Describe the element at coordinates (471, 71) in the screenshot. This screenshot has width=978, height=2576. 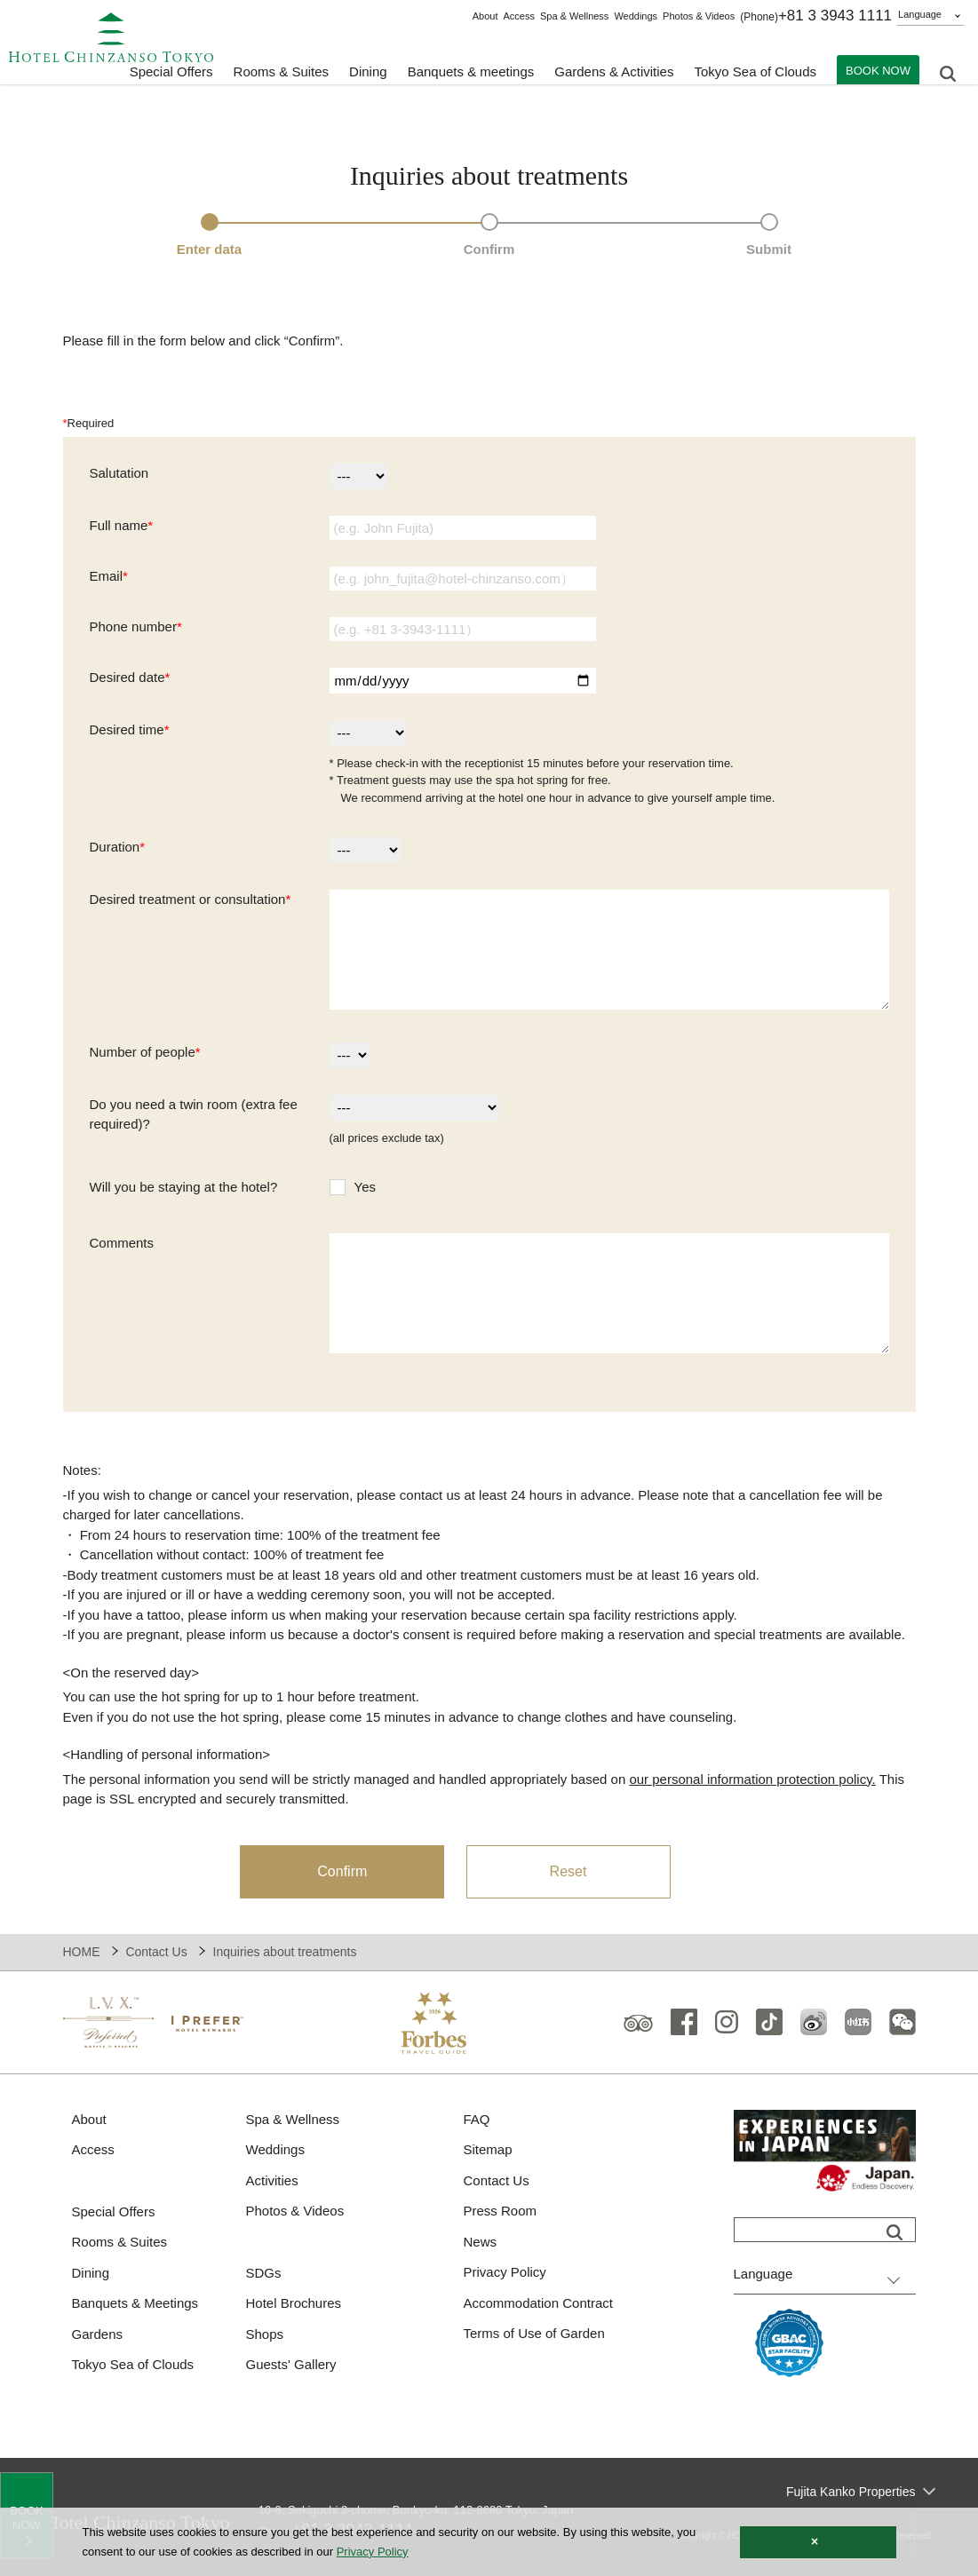
I see `Banquets & meetings` at that location.